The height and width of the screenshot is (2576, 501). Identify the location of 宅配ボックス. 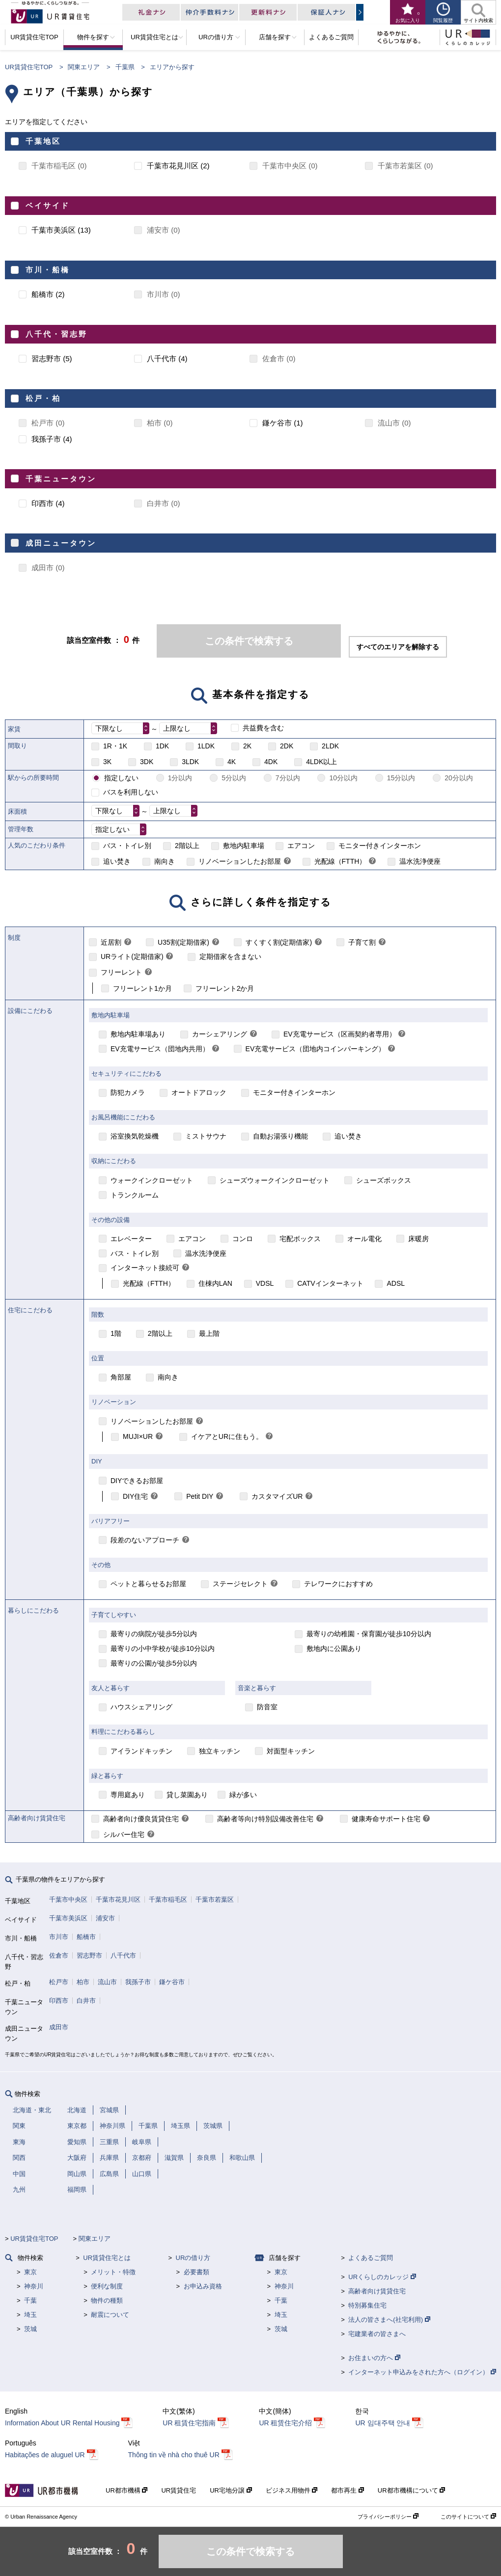
(300, 1239).